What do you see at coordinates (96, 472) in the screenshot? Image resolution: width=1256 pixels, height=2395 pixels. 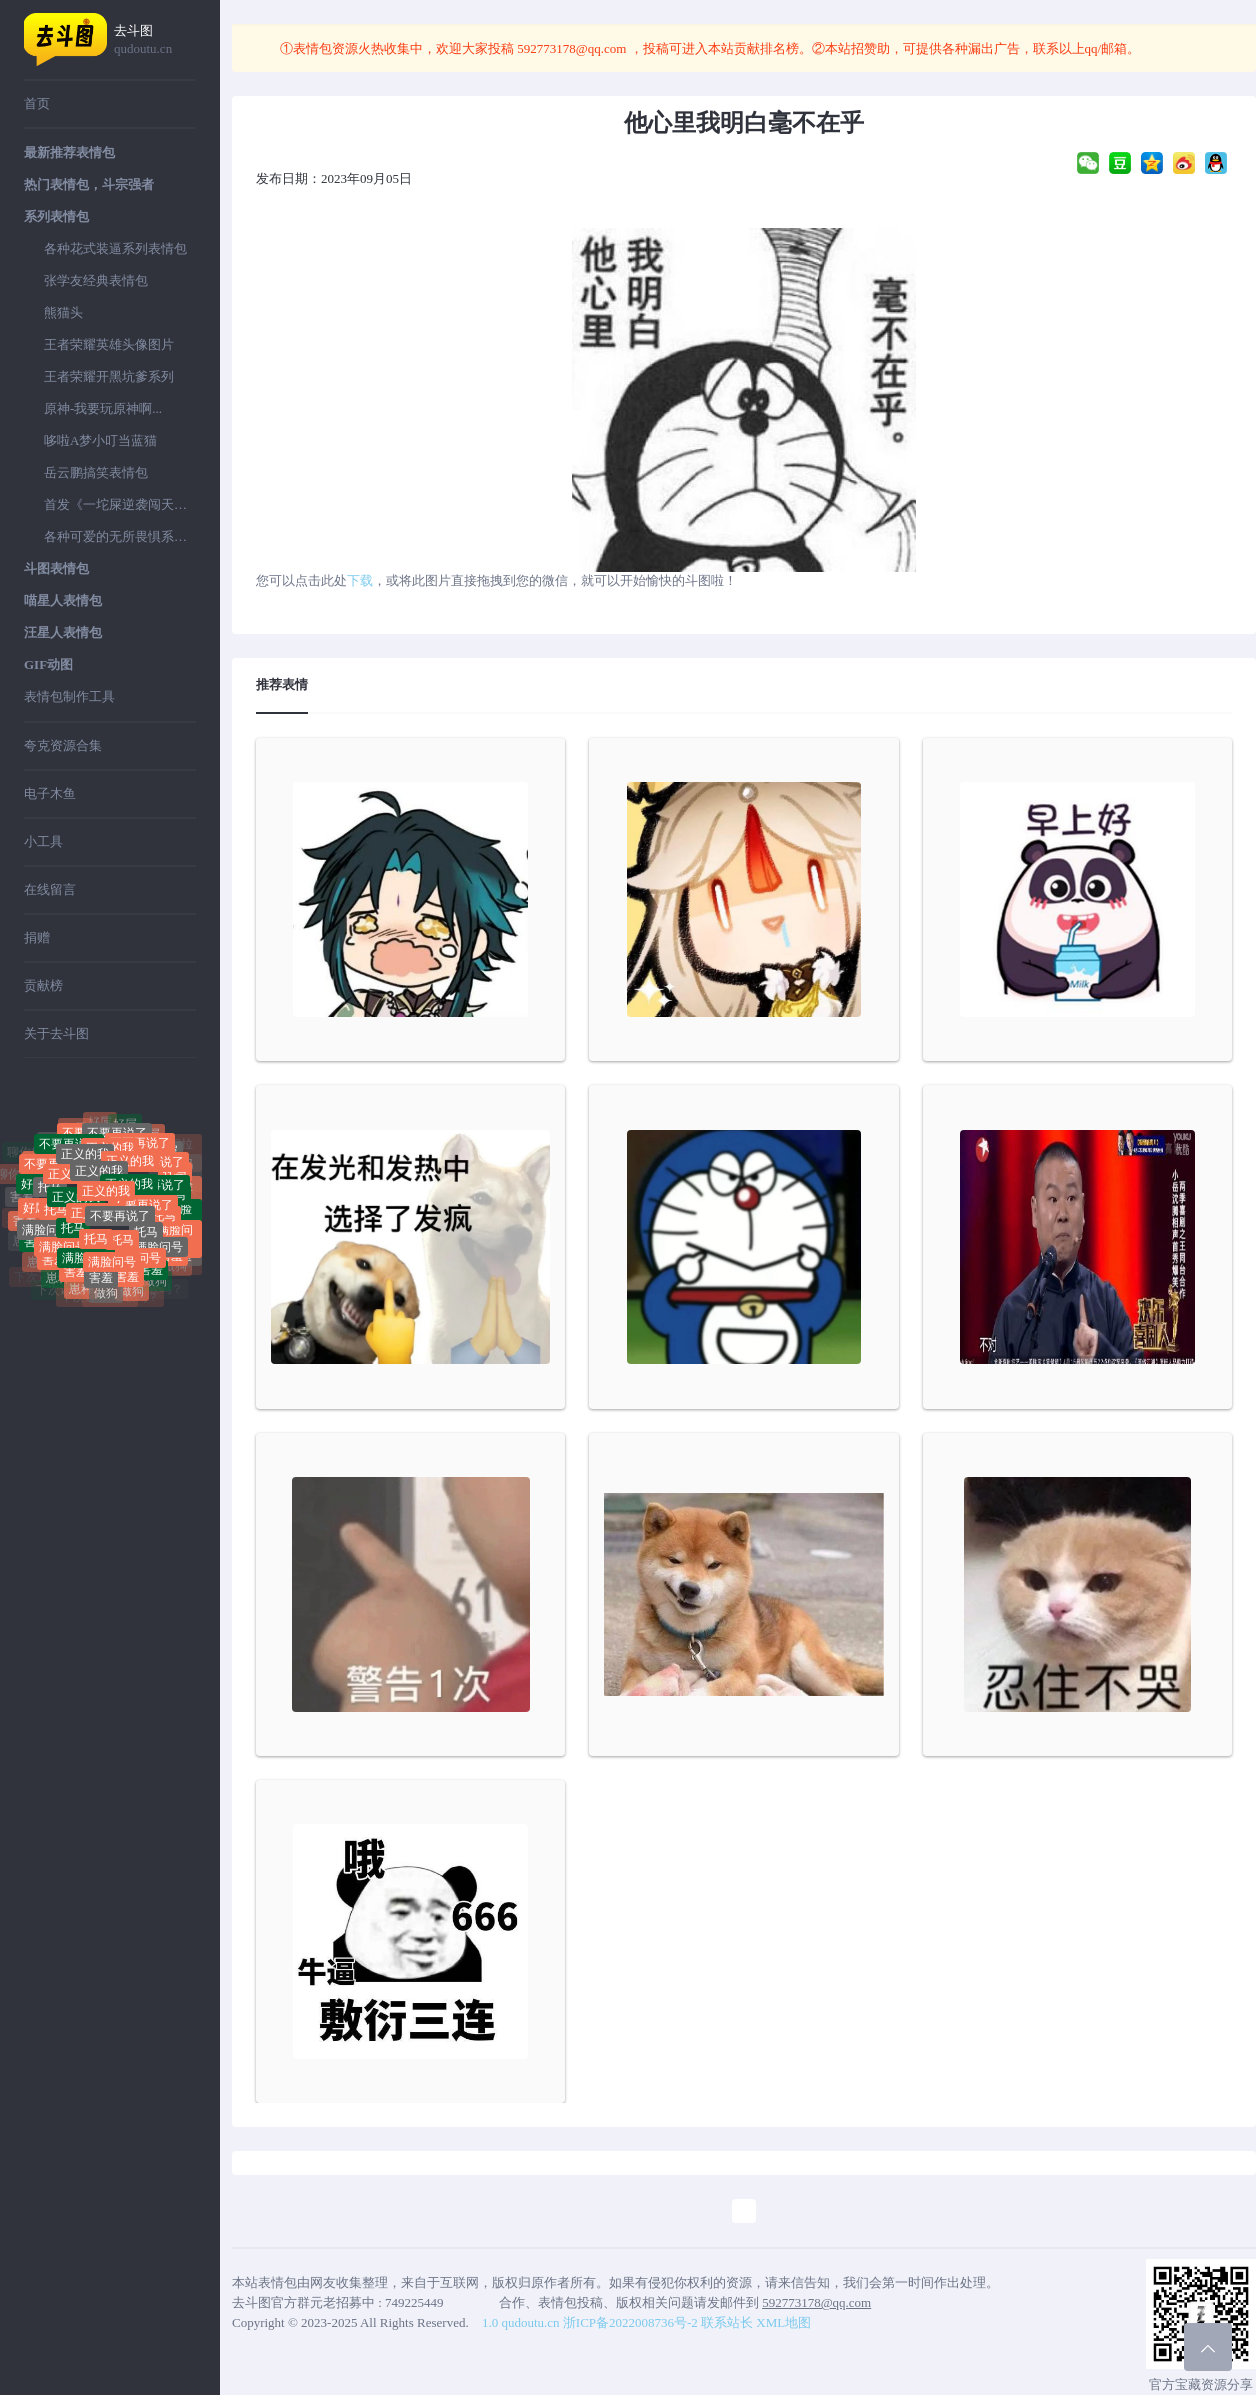 I see `岳云鹏搞笑表情包` at bounding box center [96, 472].